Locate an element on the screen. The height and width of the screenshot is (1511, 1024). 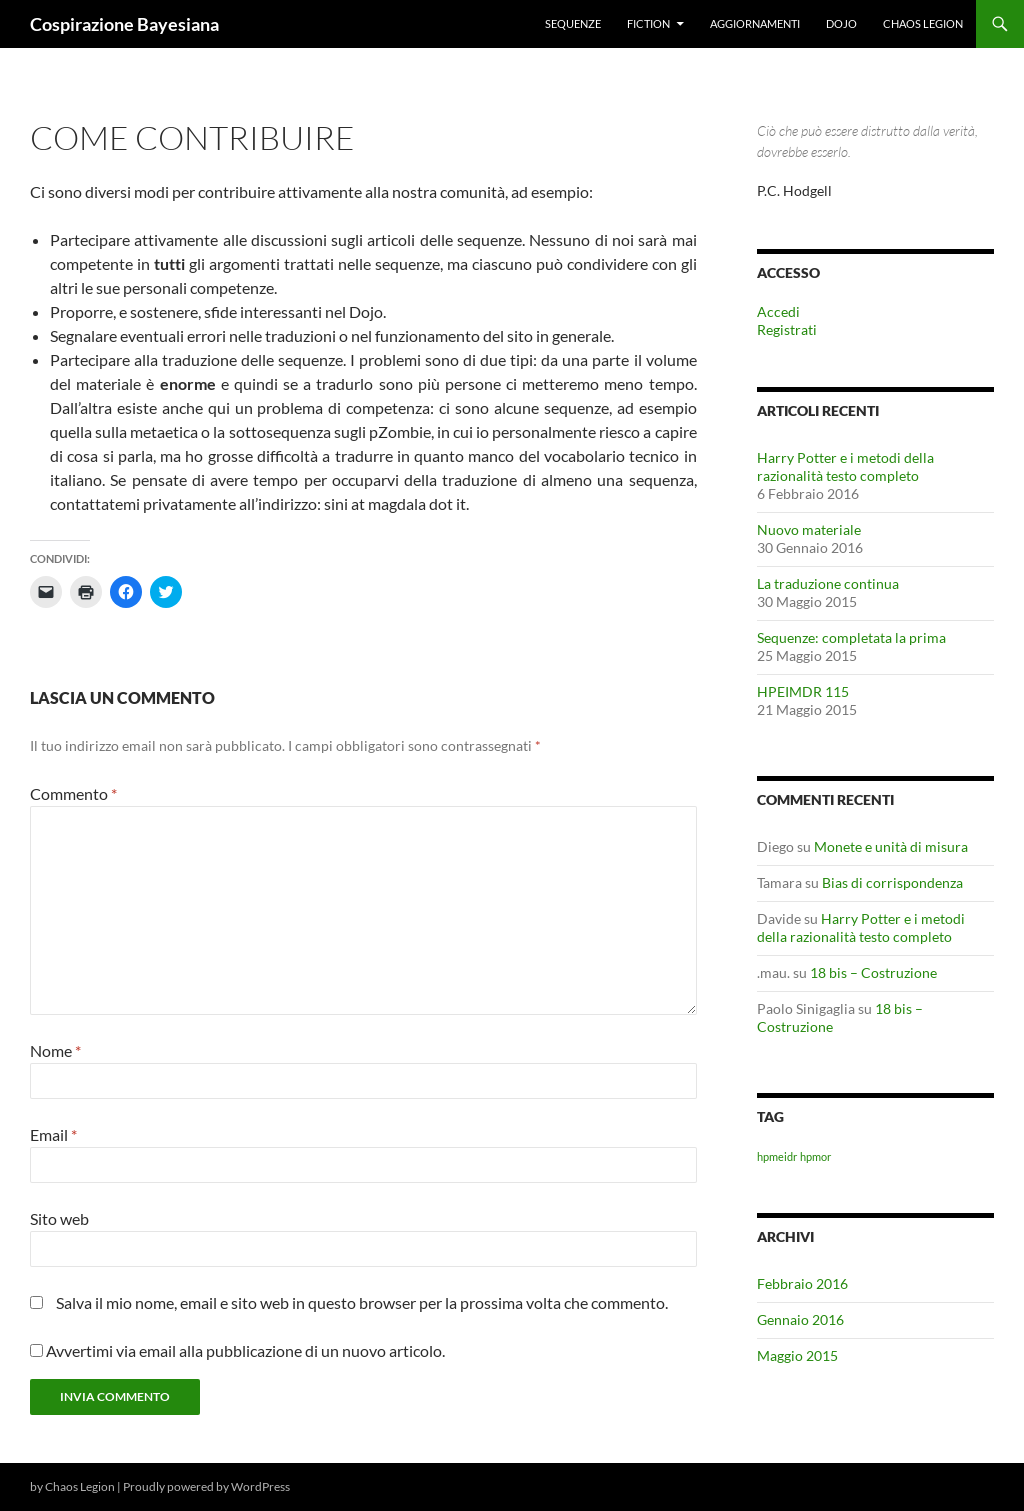
Accedi is located at coordinates (778, 311).